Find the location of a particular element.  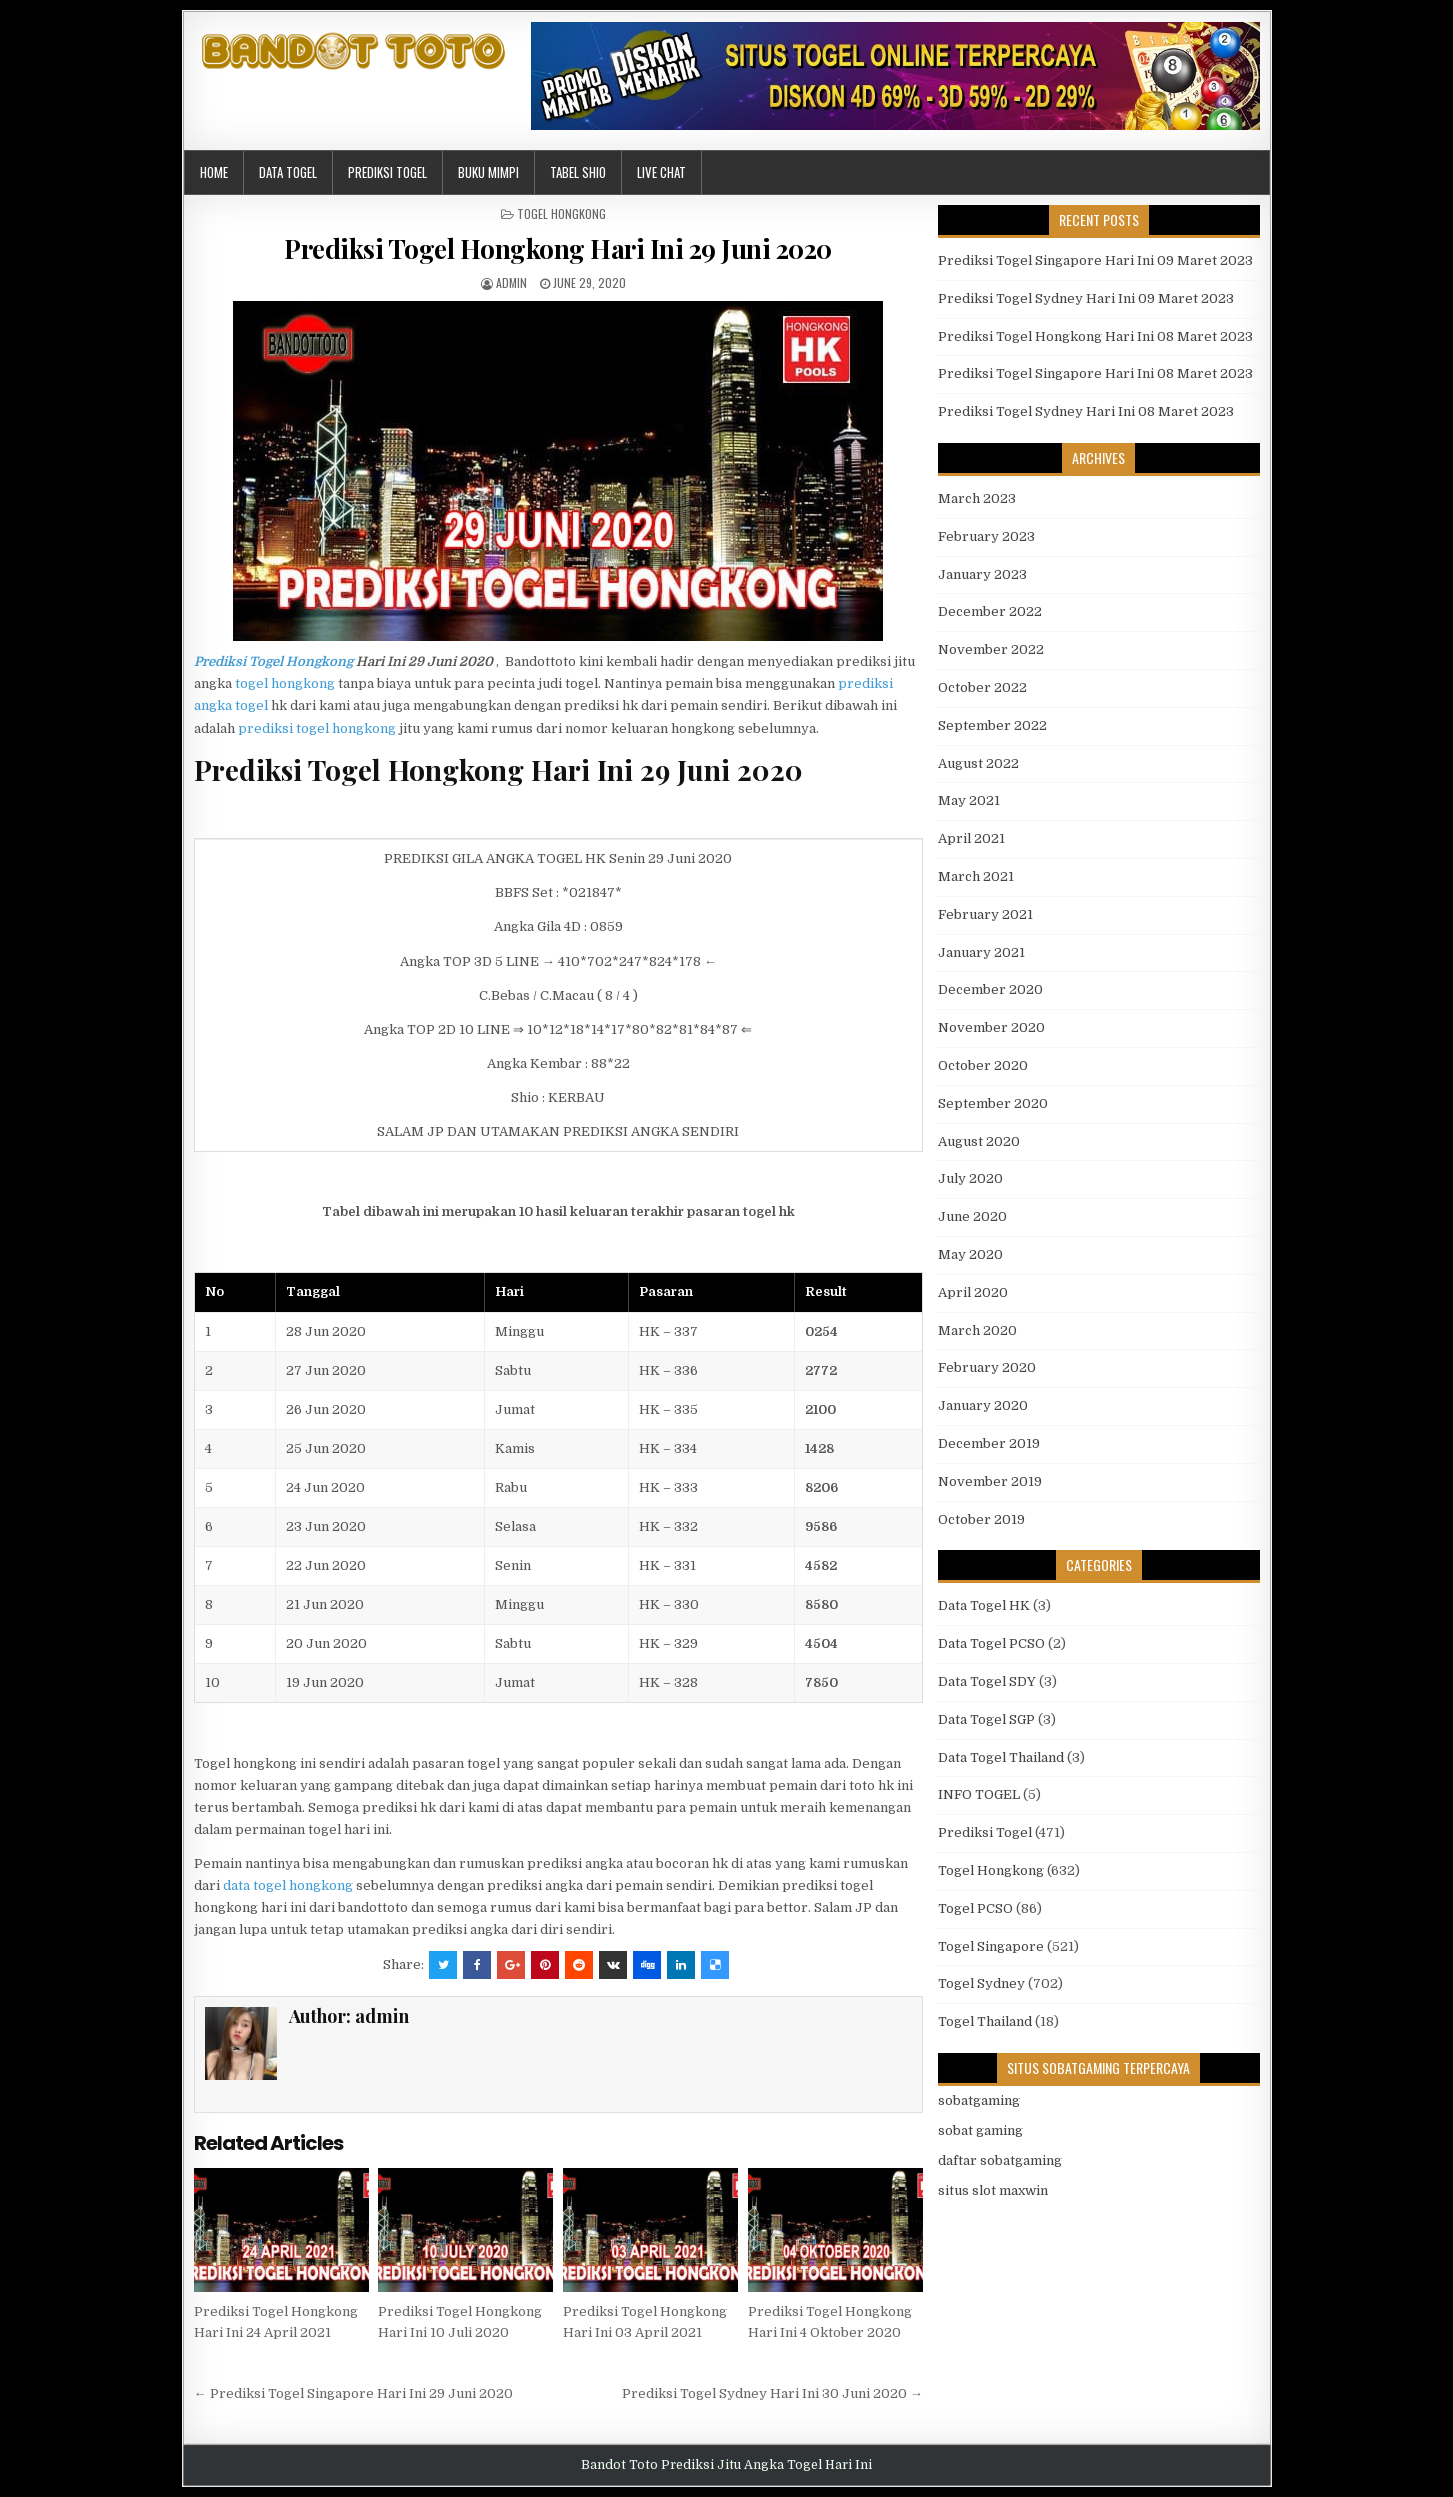

June 2020 is located at coordinates (972, 1216).